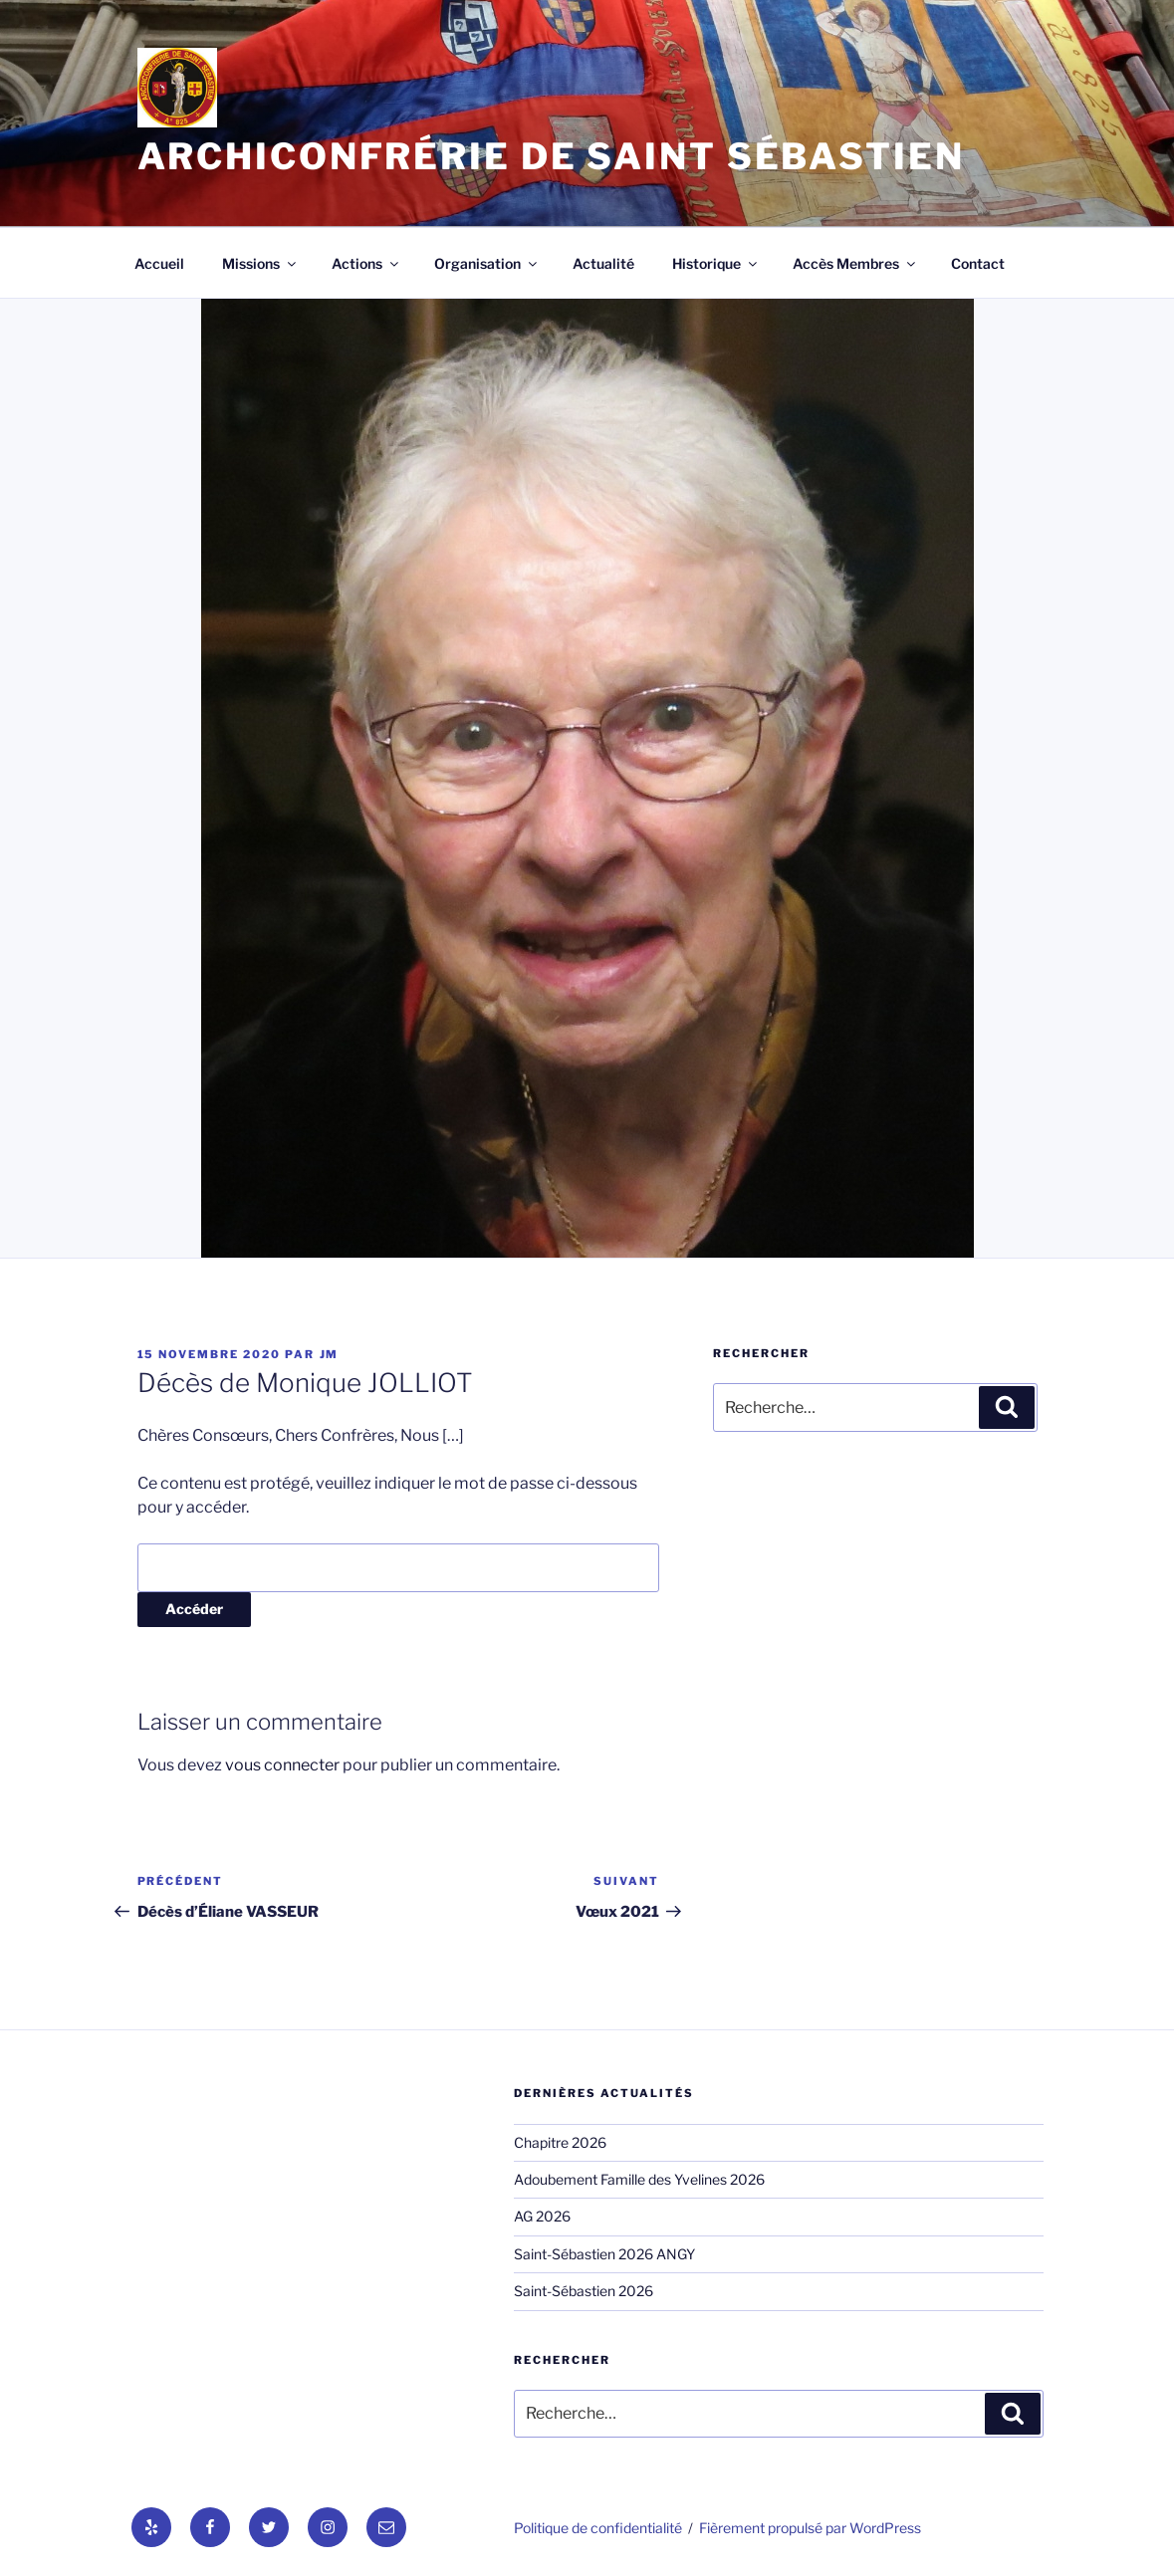  What do you see at coordinates (604, 2253) in the screenshot?
I see `Saint-Sébastien 2026 ANGY` at bounding box center [604, 2253].